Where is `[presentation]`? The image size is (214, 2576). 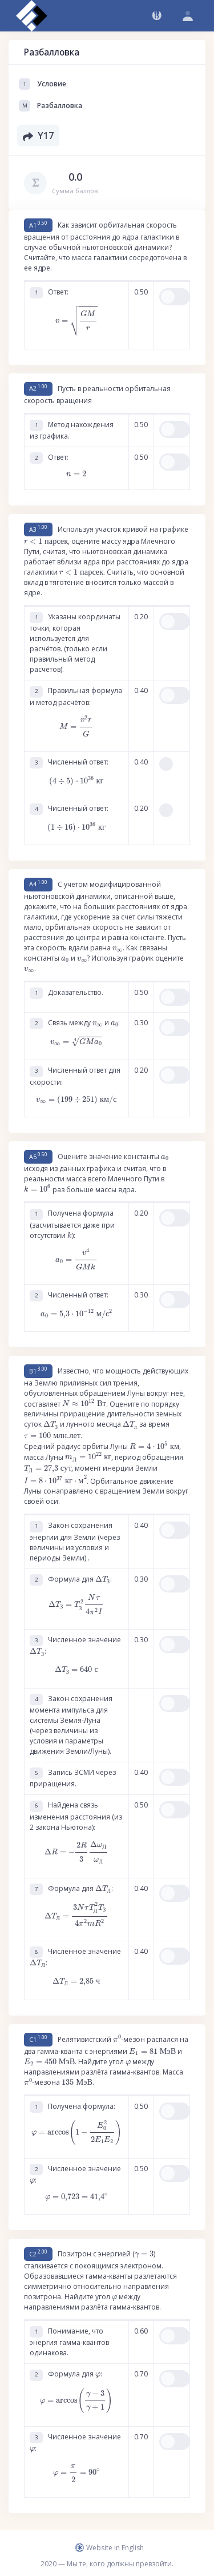
[presentation] is located at coordinates (76, 320).